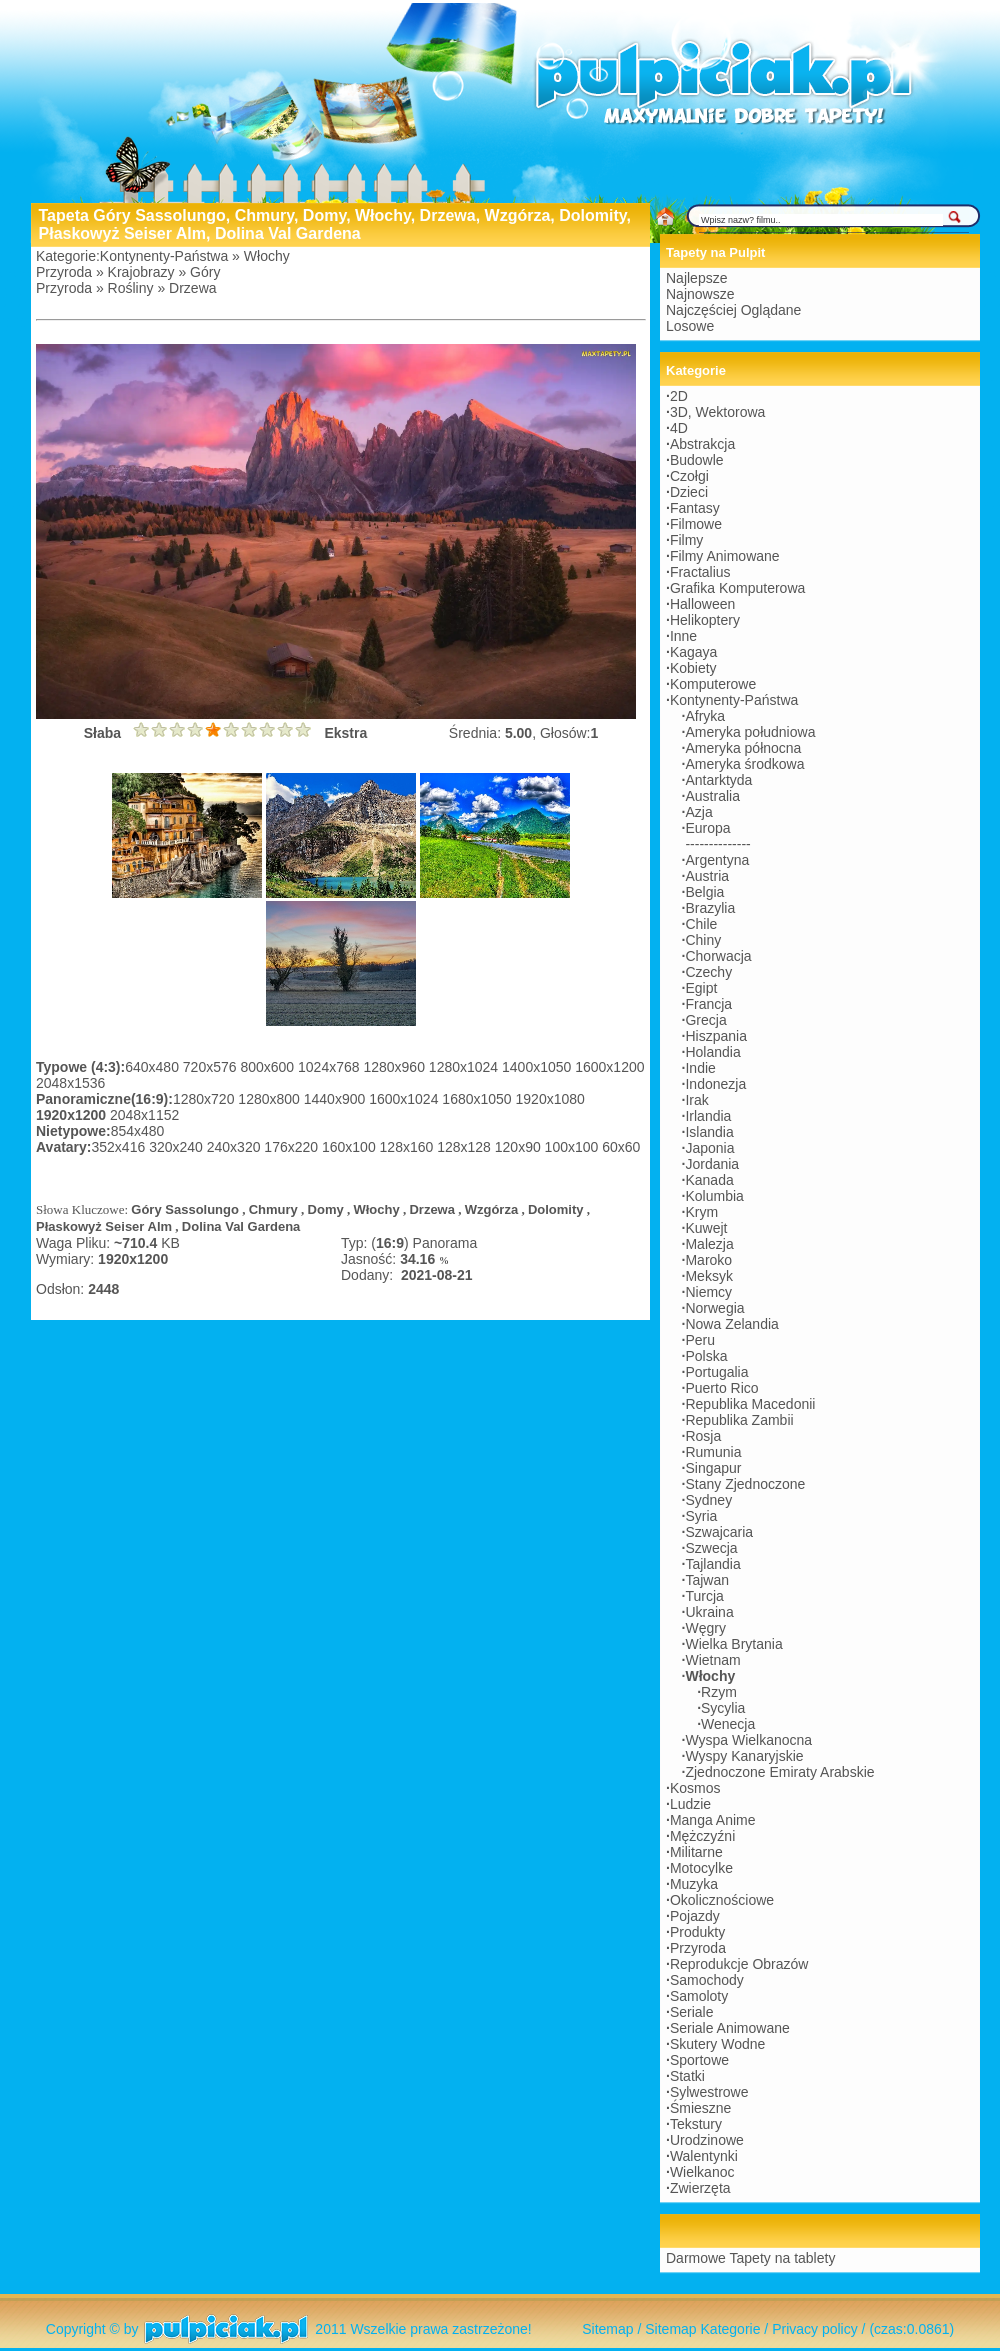  Describe the element at coordinates (267, 256) in the screenshot. I see `Włochy` at that location.